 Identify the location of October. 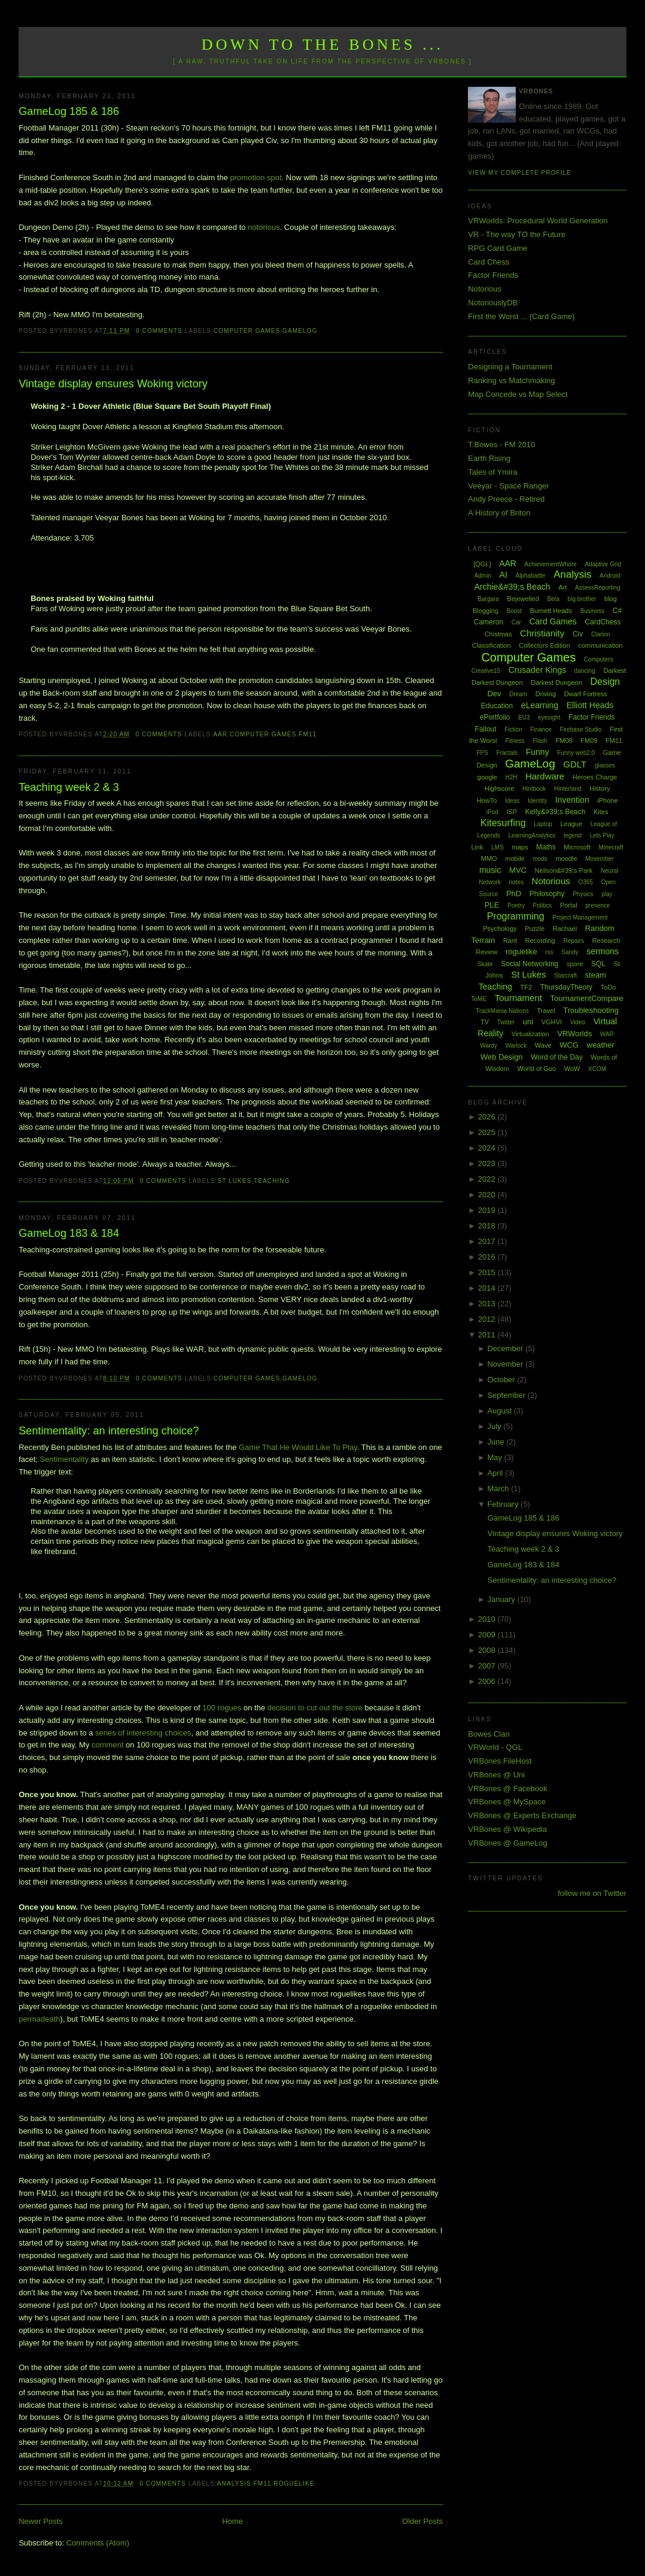
(502, 1379).